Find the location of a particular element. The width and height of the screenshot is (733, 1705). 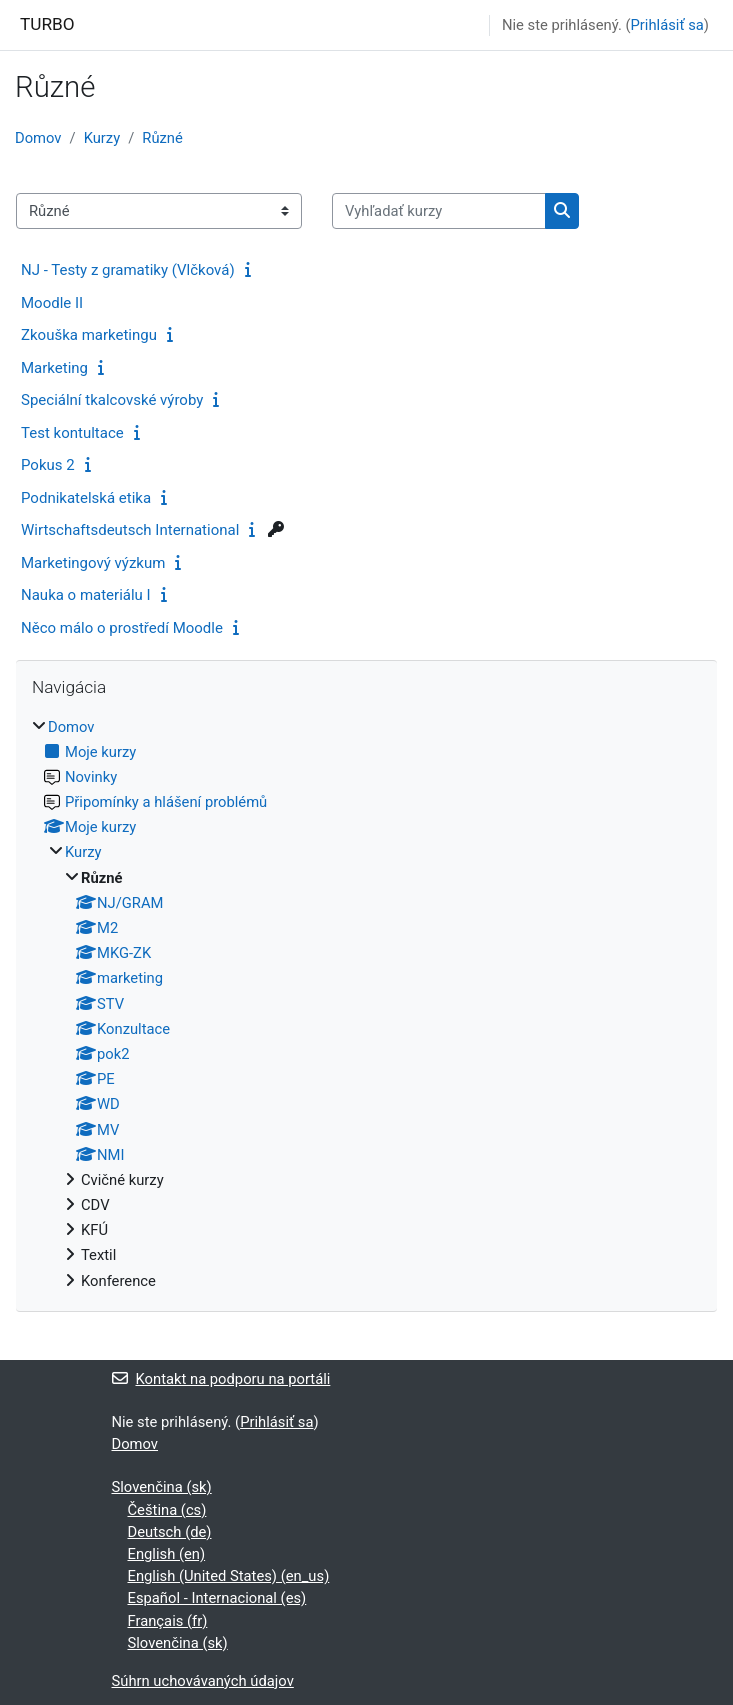

Súhrn uchovávaných údajov is located at coordinates (203, 1681).